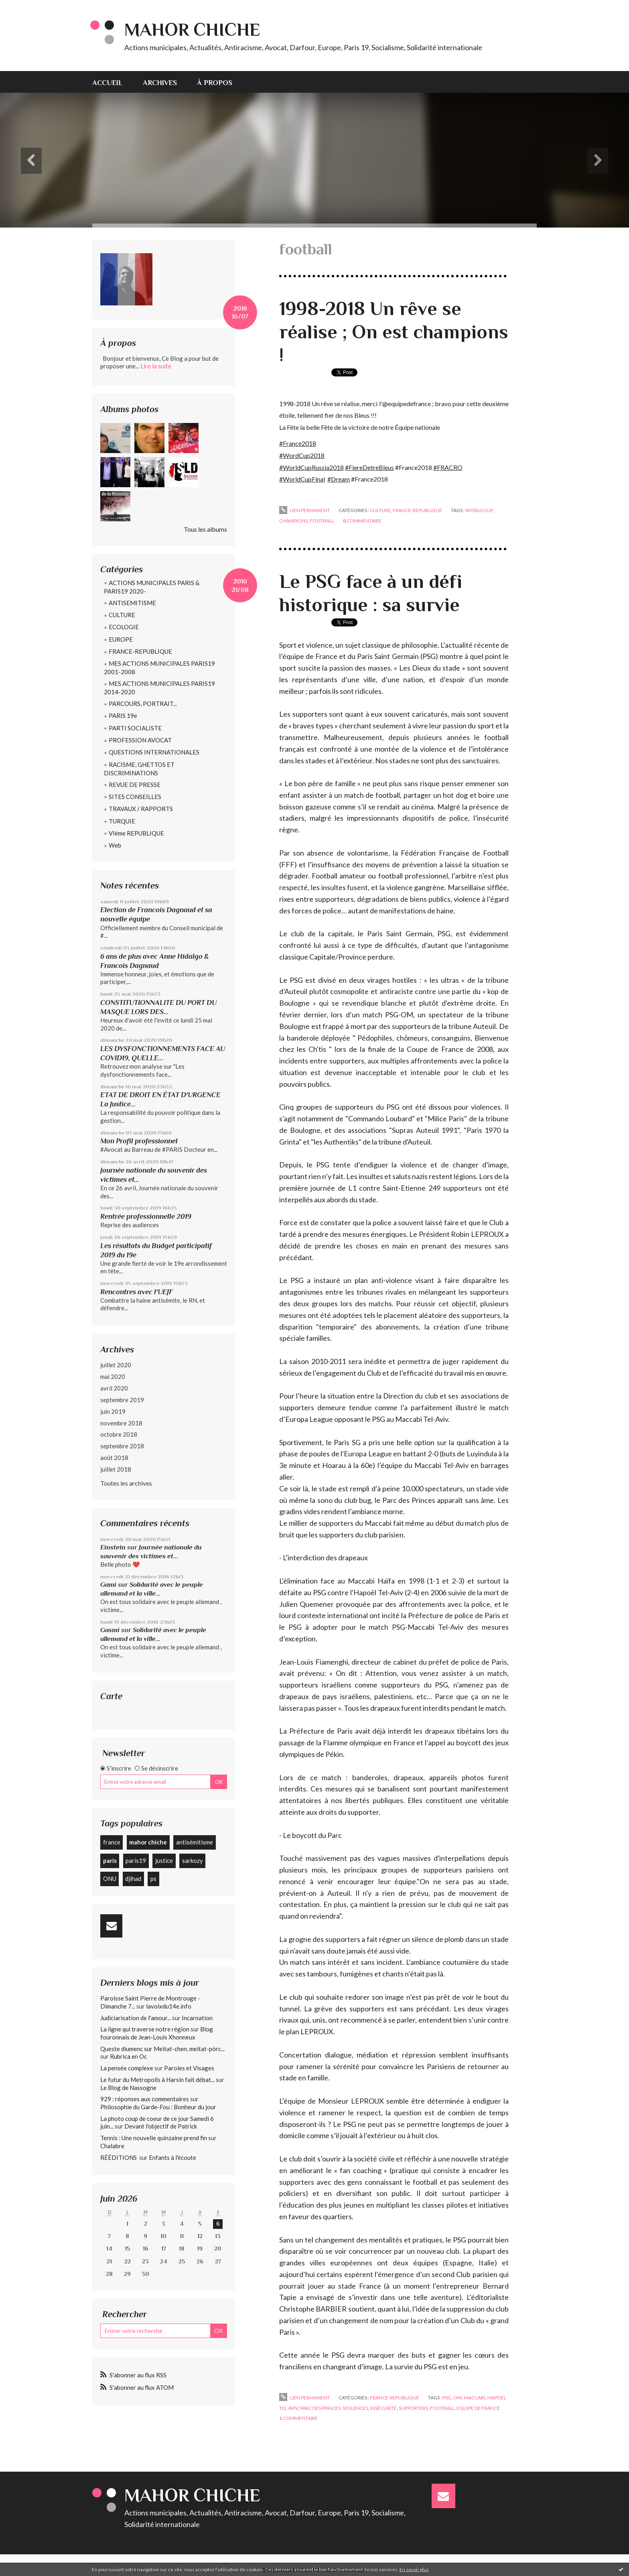 This screenshot has width=629, height=2576. I want to click on Le Blog de Nassogne, so click(128, 2087).